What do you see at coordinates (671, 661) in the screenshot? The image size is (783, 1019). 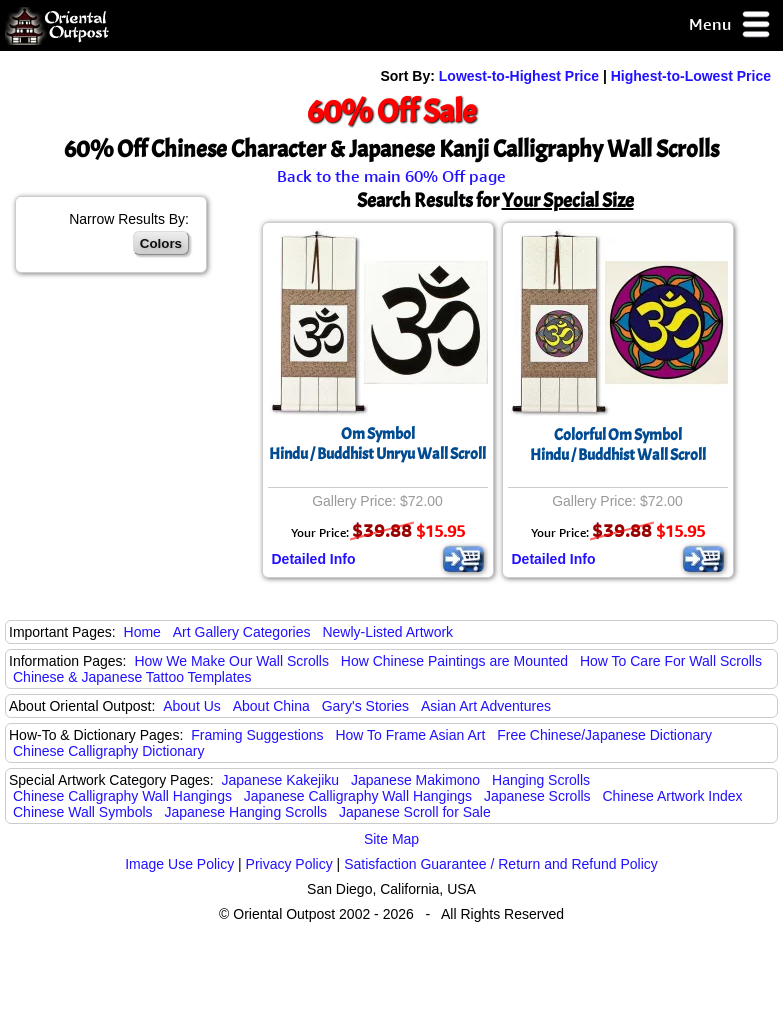 I see `How To Care For Wall Scrolls` at bounding box center [671, 661].